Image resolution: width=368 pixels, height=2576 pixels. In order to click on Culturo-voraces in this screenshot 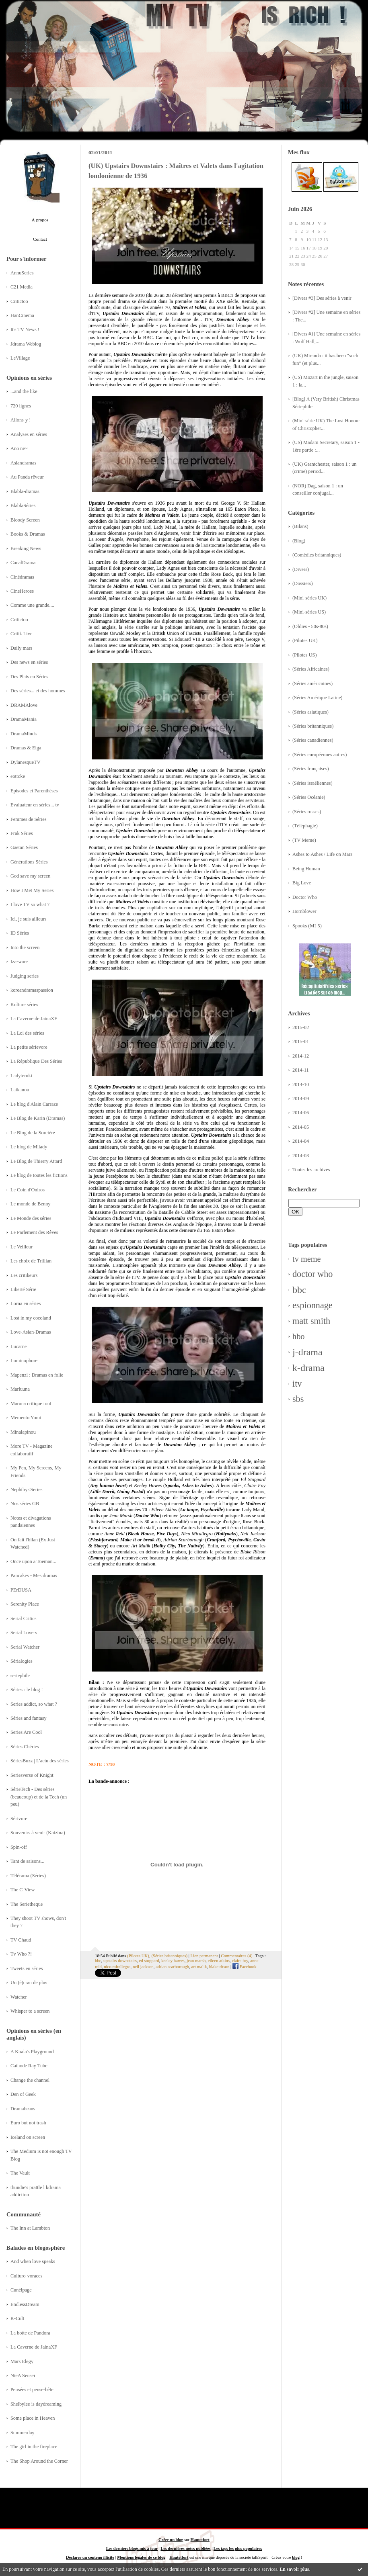, I will do `click(26, 2276)`.